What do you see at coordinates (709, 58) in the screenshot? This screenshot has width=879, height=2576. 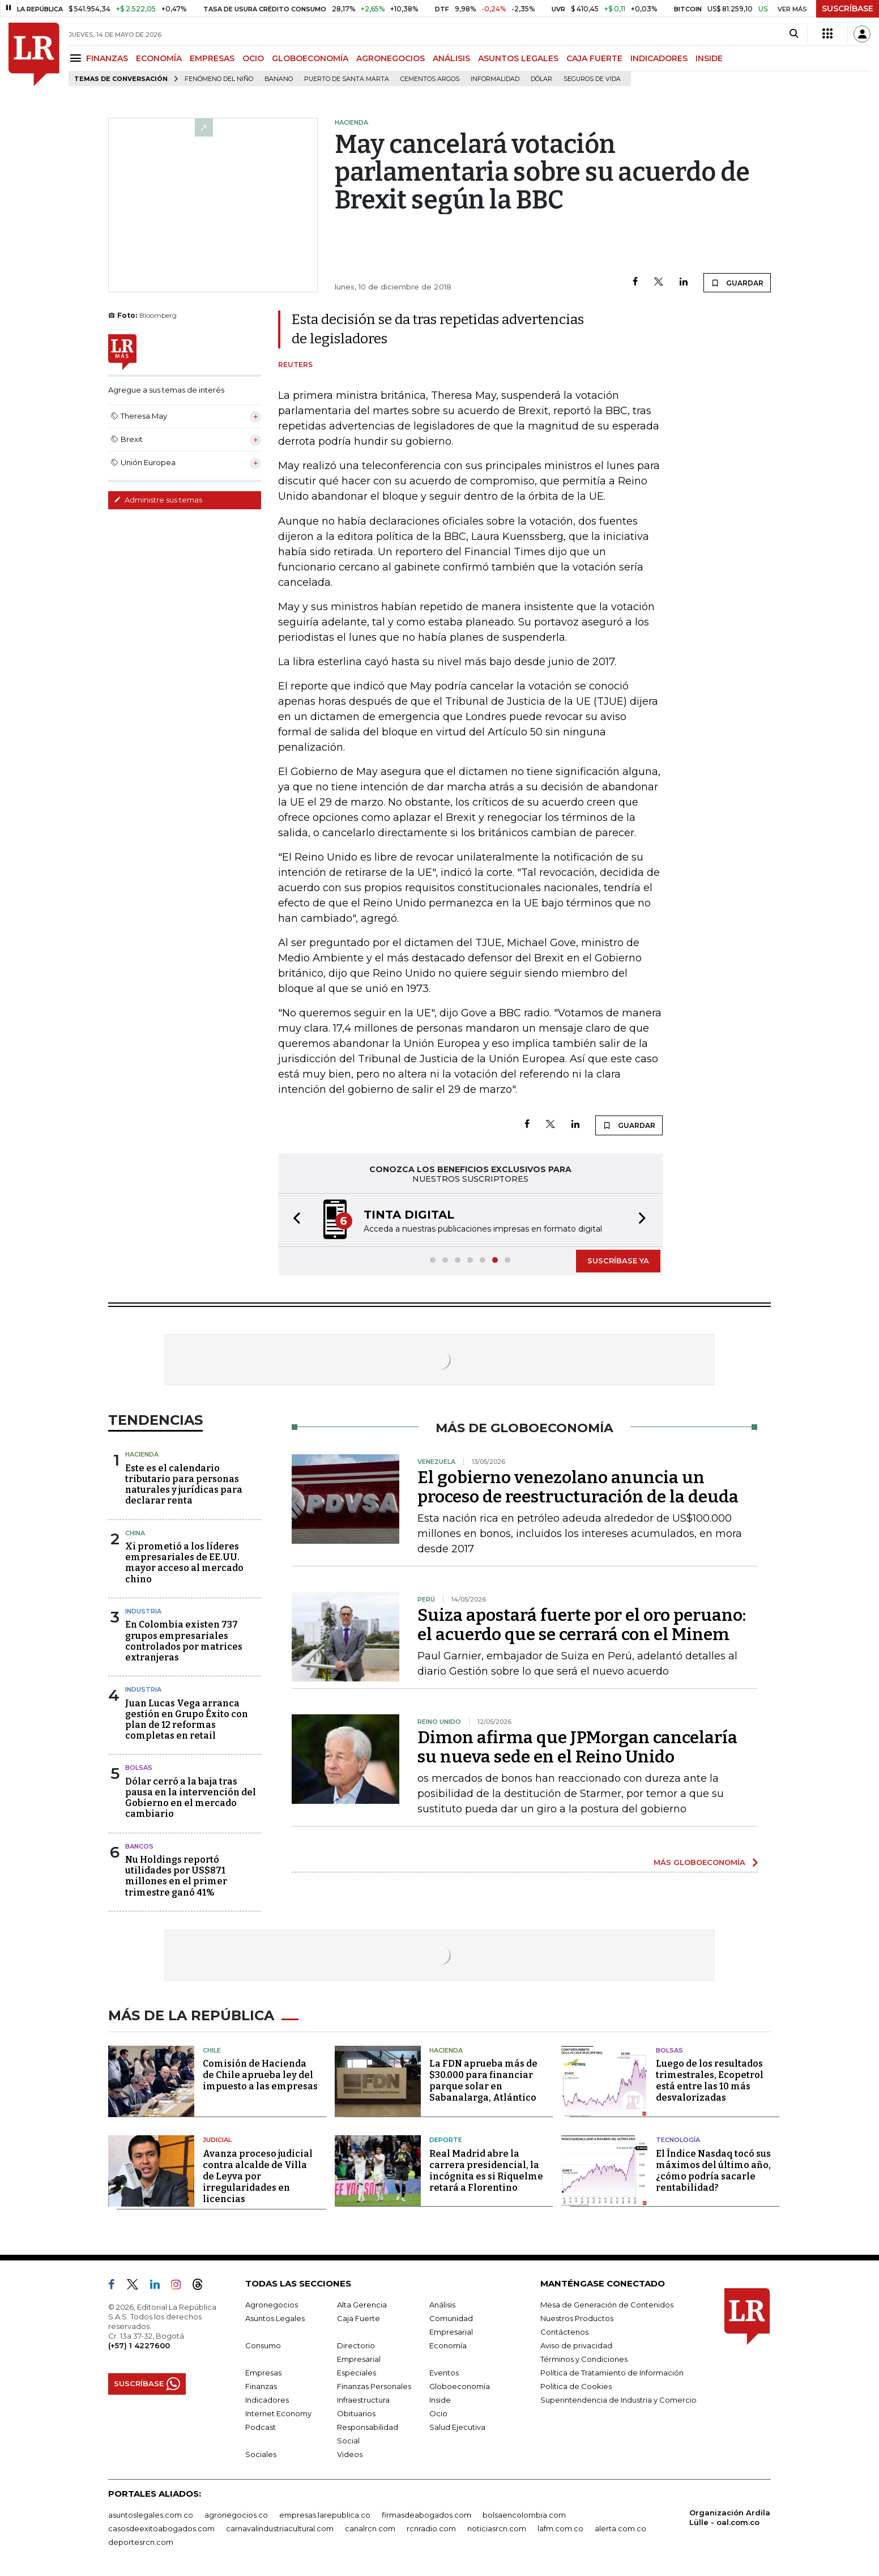 I see `INSIDE` at bounding box center [709, 58].